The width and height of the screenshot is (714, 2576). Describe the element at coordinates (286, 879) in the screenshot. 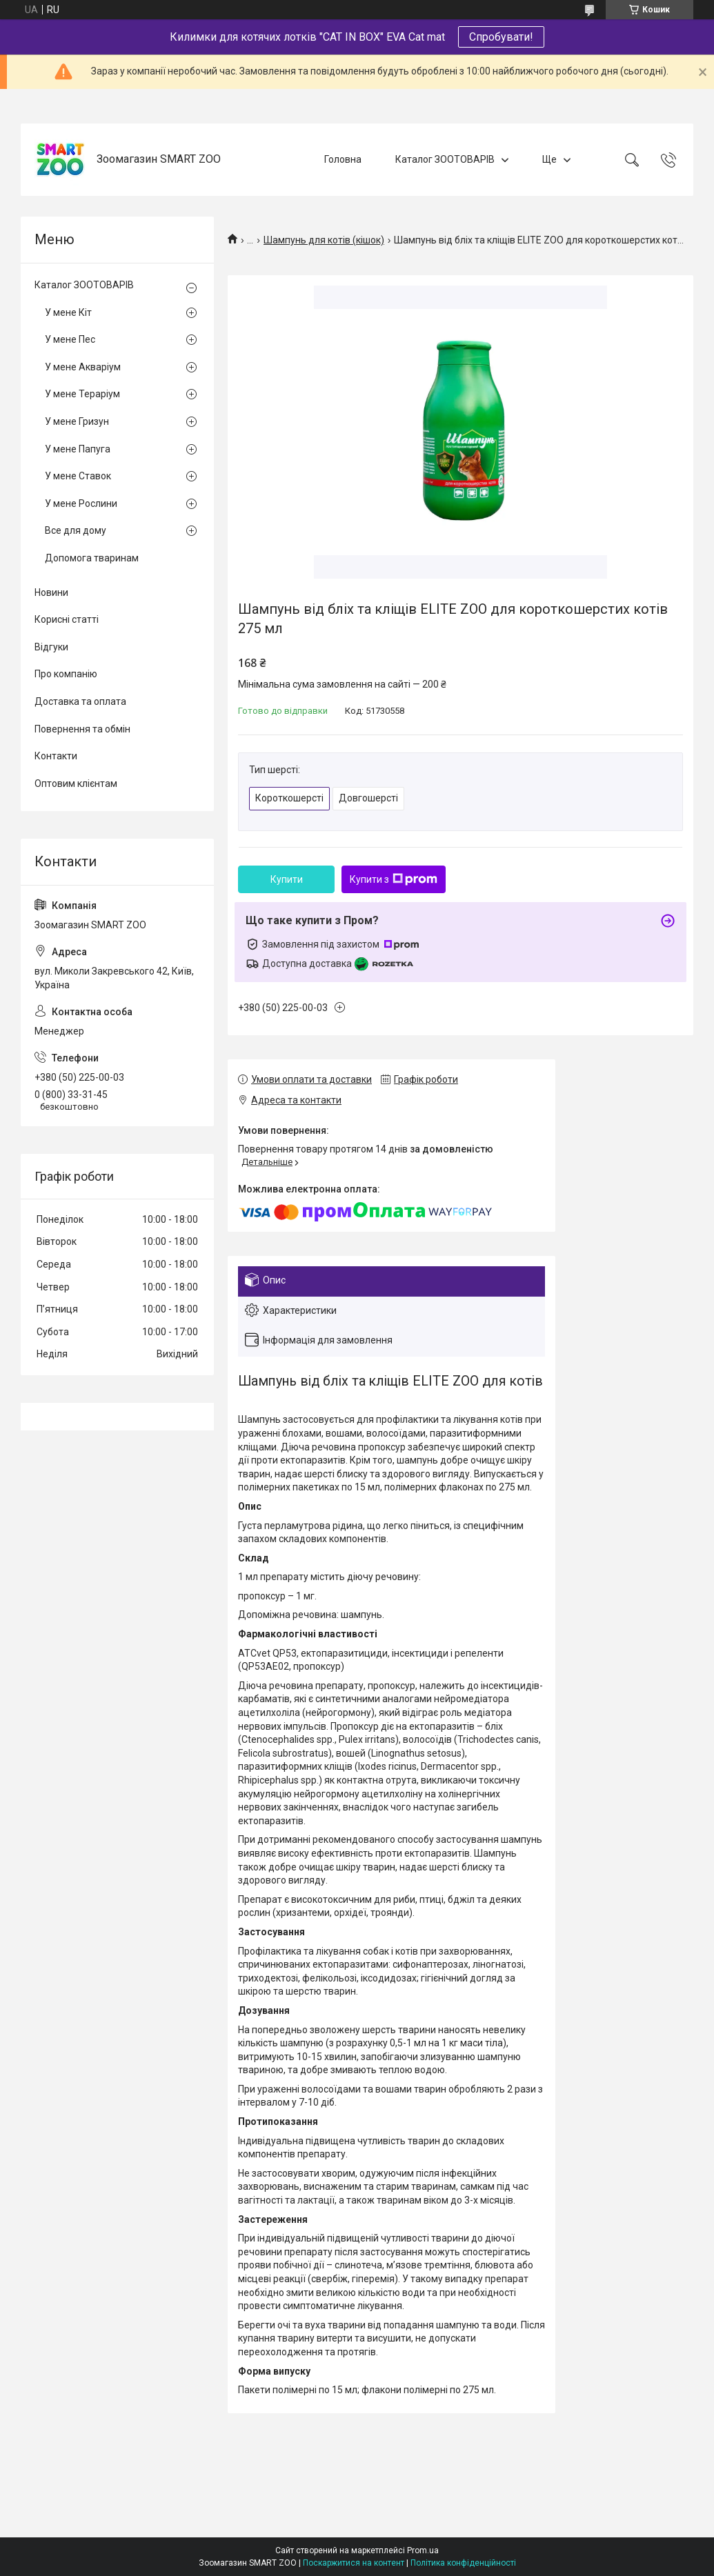

I see `Купити` at that location.